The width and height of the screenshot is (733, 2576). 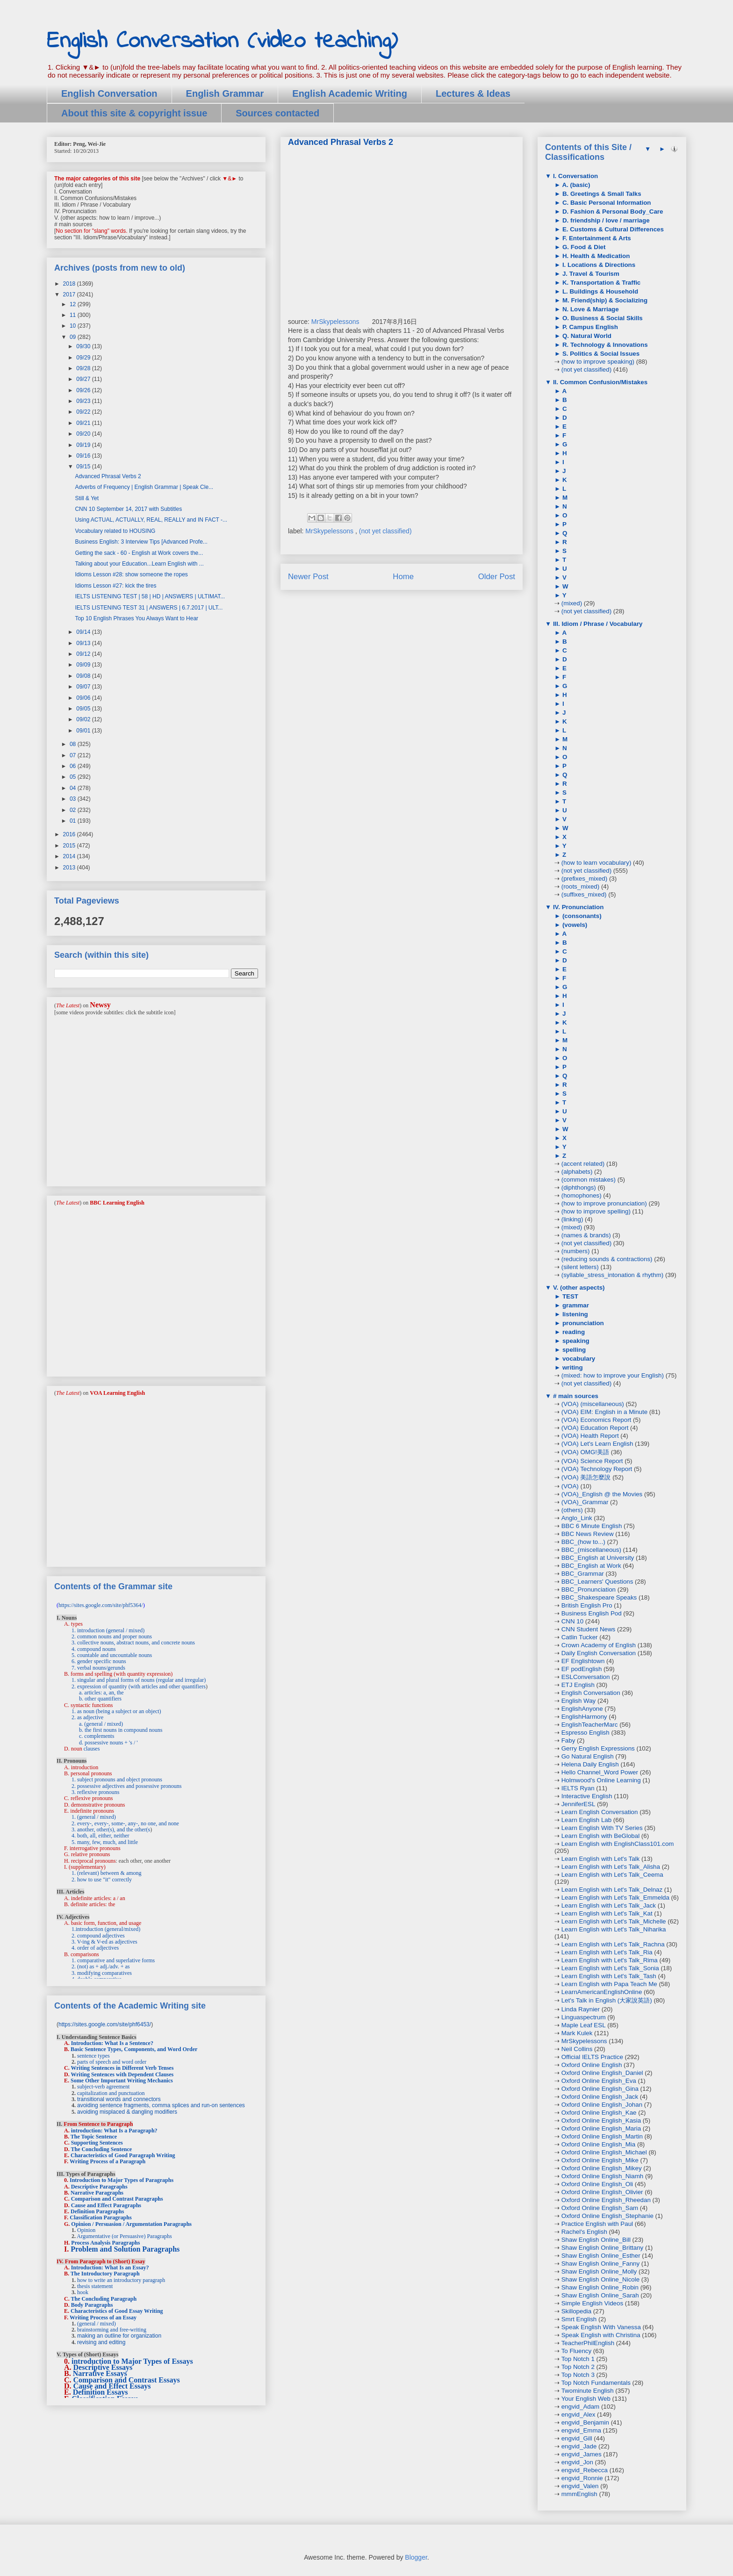 I want to click on 04, so click(x=74, y=788).